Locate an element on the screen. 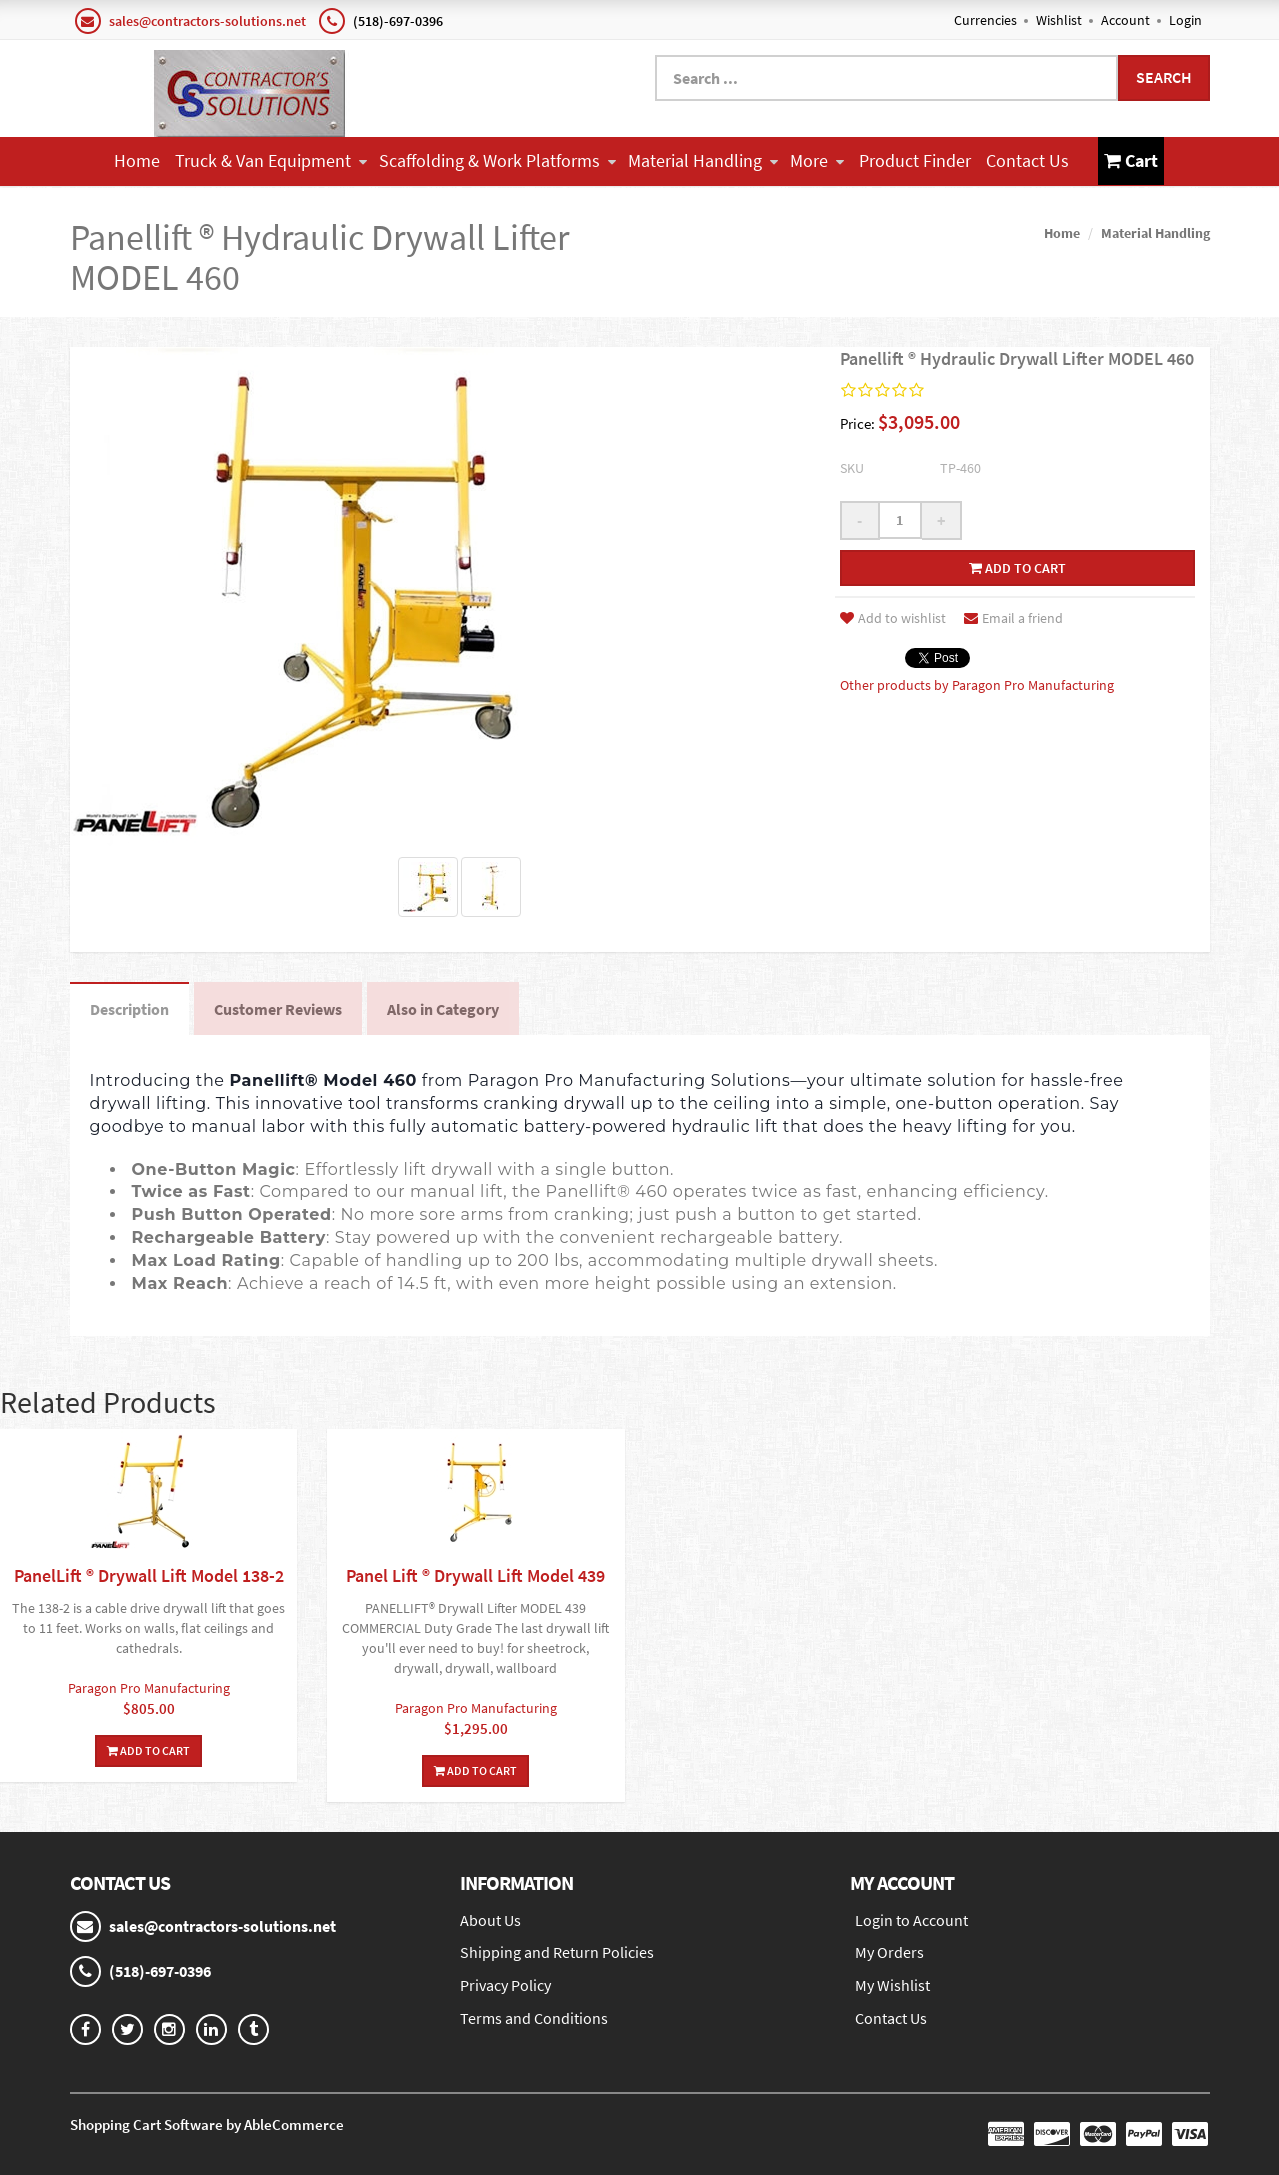 This screenshot has width=1279, height=2175. Shipping and Return Policies is located at coordinates (557, 1952).